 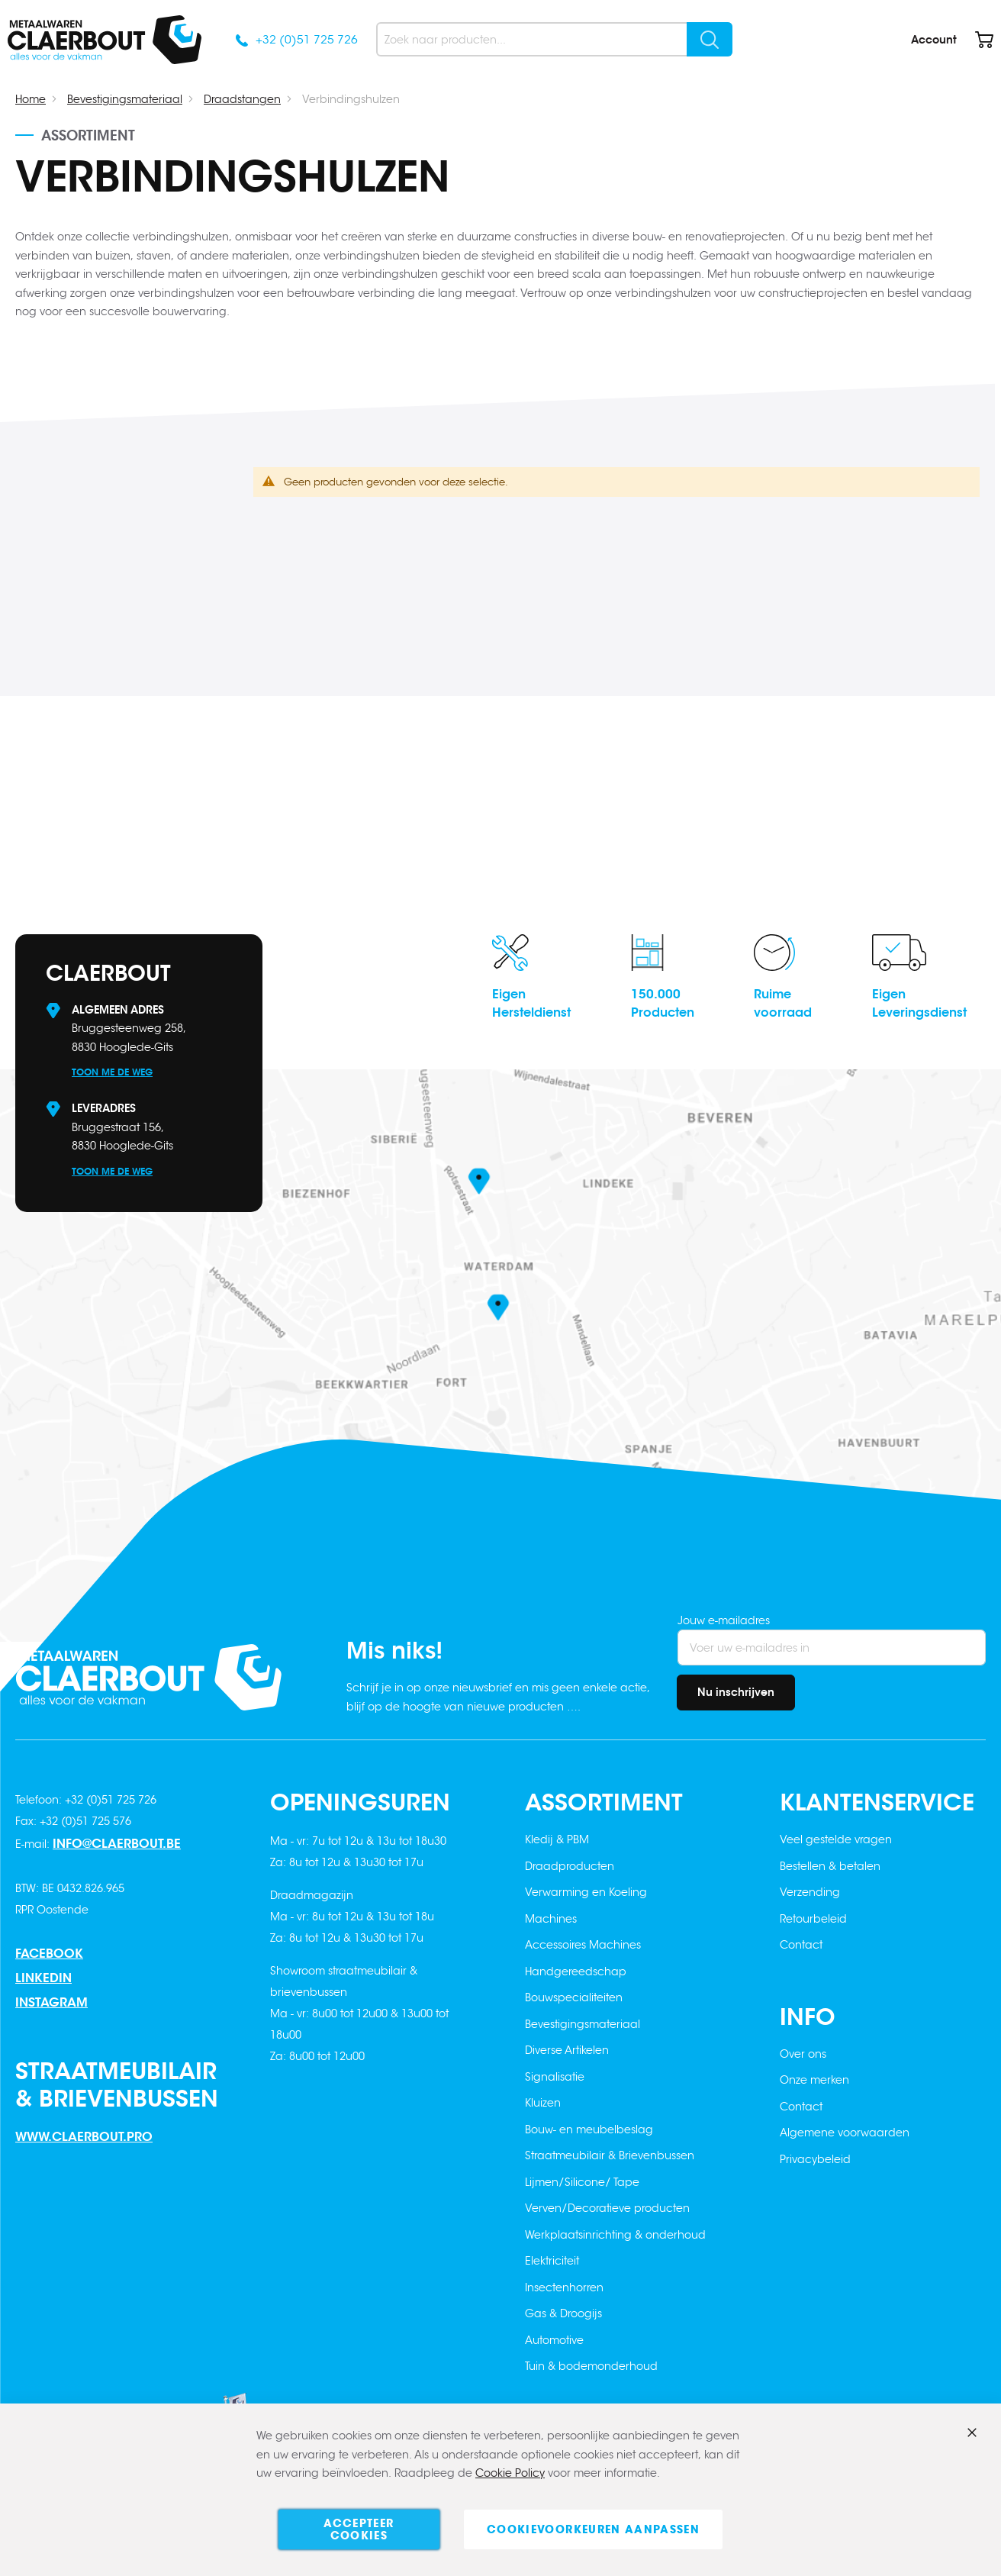 I want to click on Privacybeleid, so click(x=815, y=2159).